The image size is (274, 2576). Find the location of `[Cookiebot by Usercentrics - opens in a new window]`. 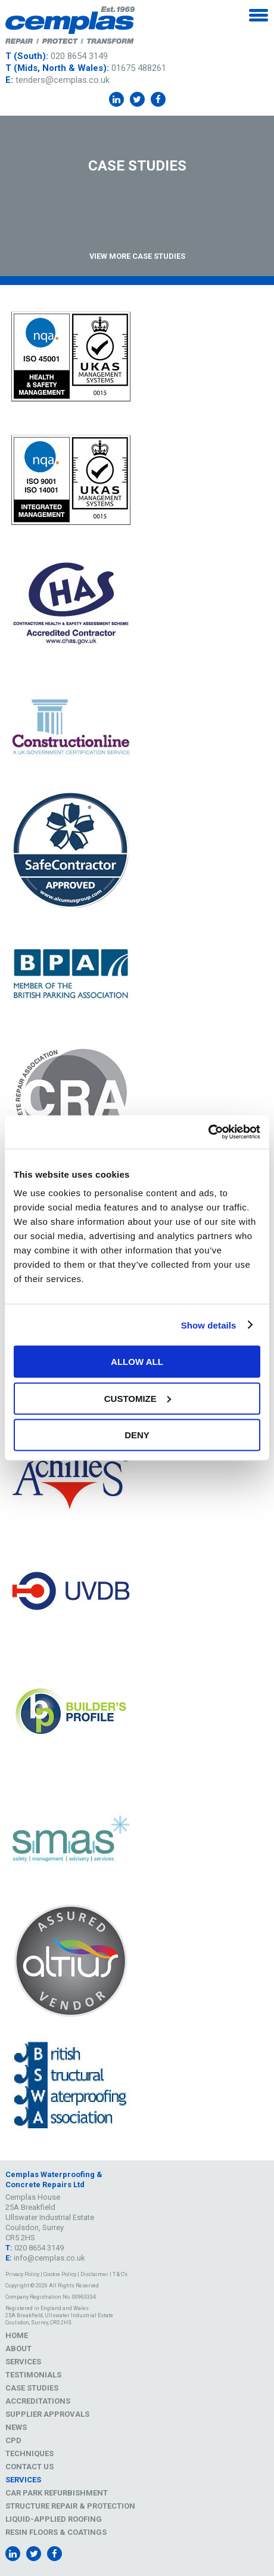

[Cookiebot by Usercentrics - opens in a new window] is located at coordinates (208, 1132).